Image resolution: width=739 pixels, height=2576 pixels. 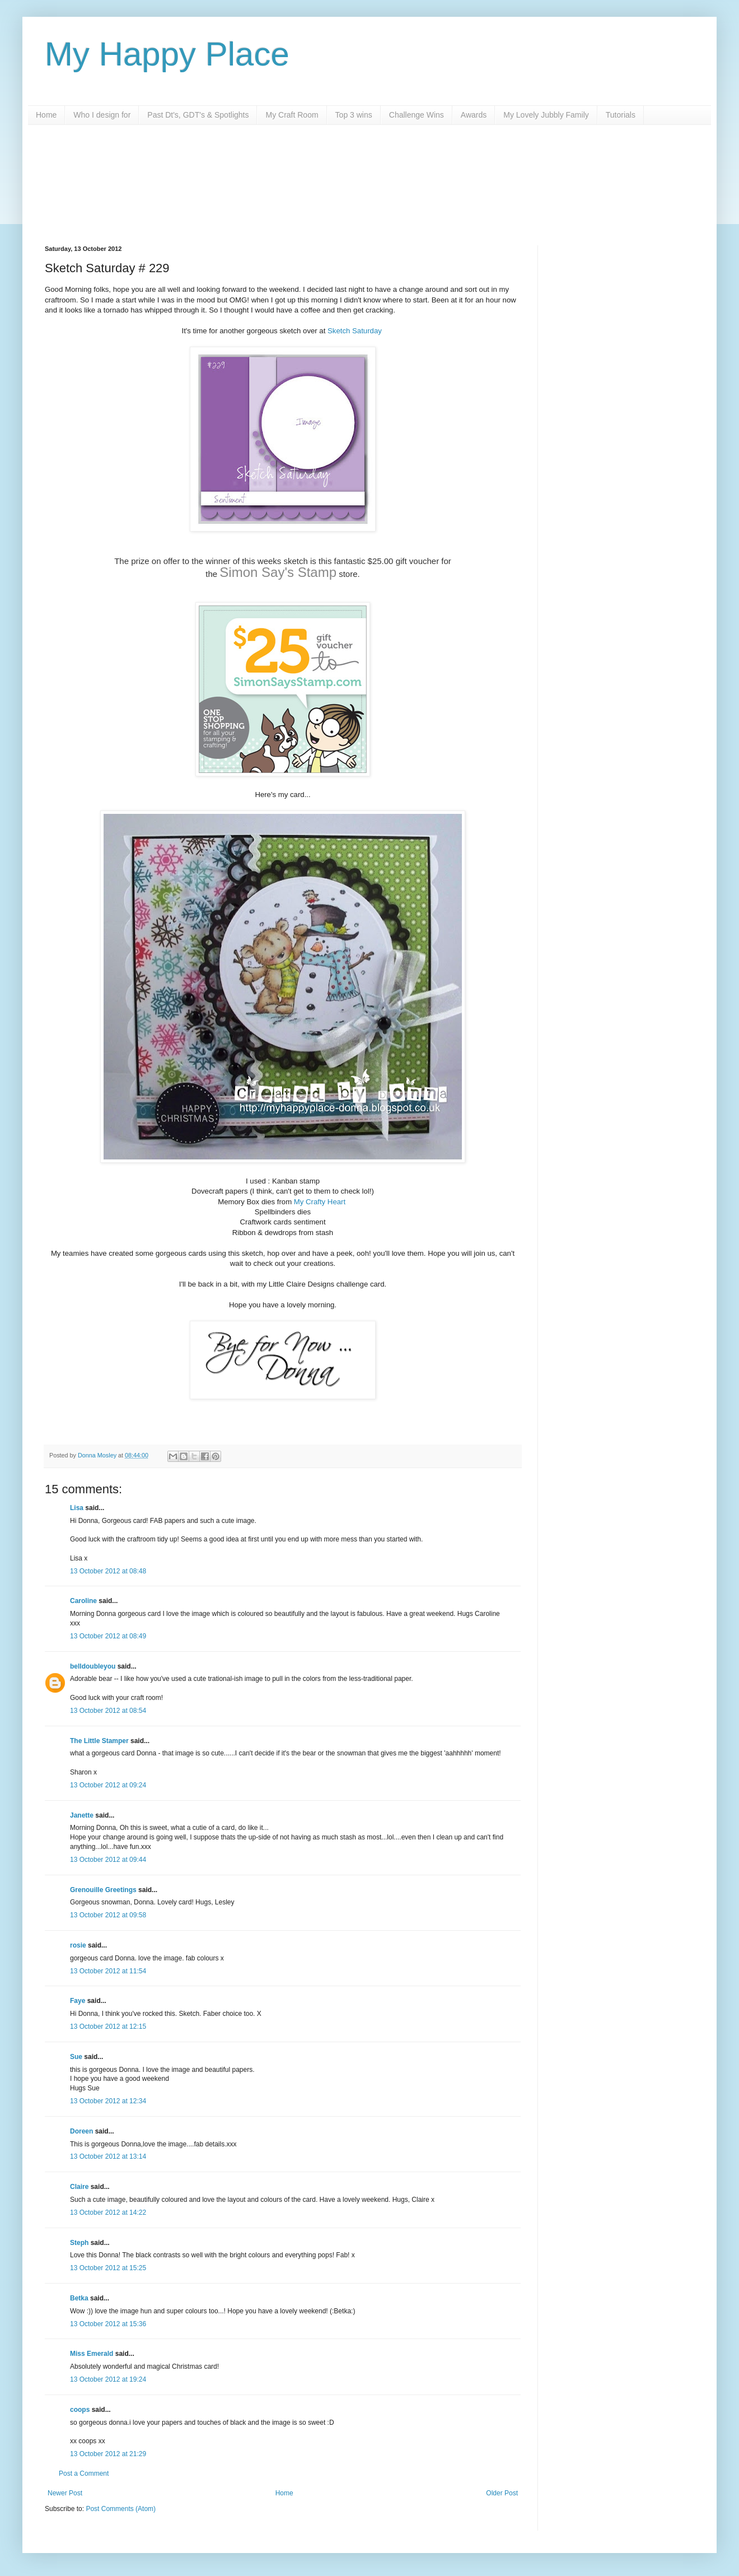 What do you see at coordinates (416, 114) in the screenshot?
I see `Challenge Wins` at bounding box center [416, 114].